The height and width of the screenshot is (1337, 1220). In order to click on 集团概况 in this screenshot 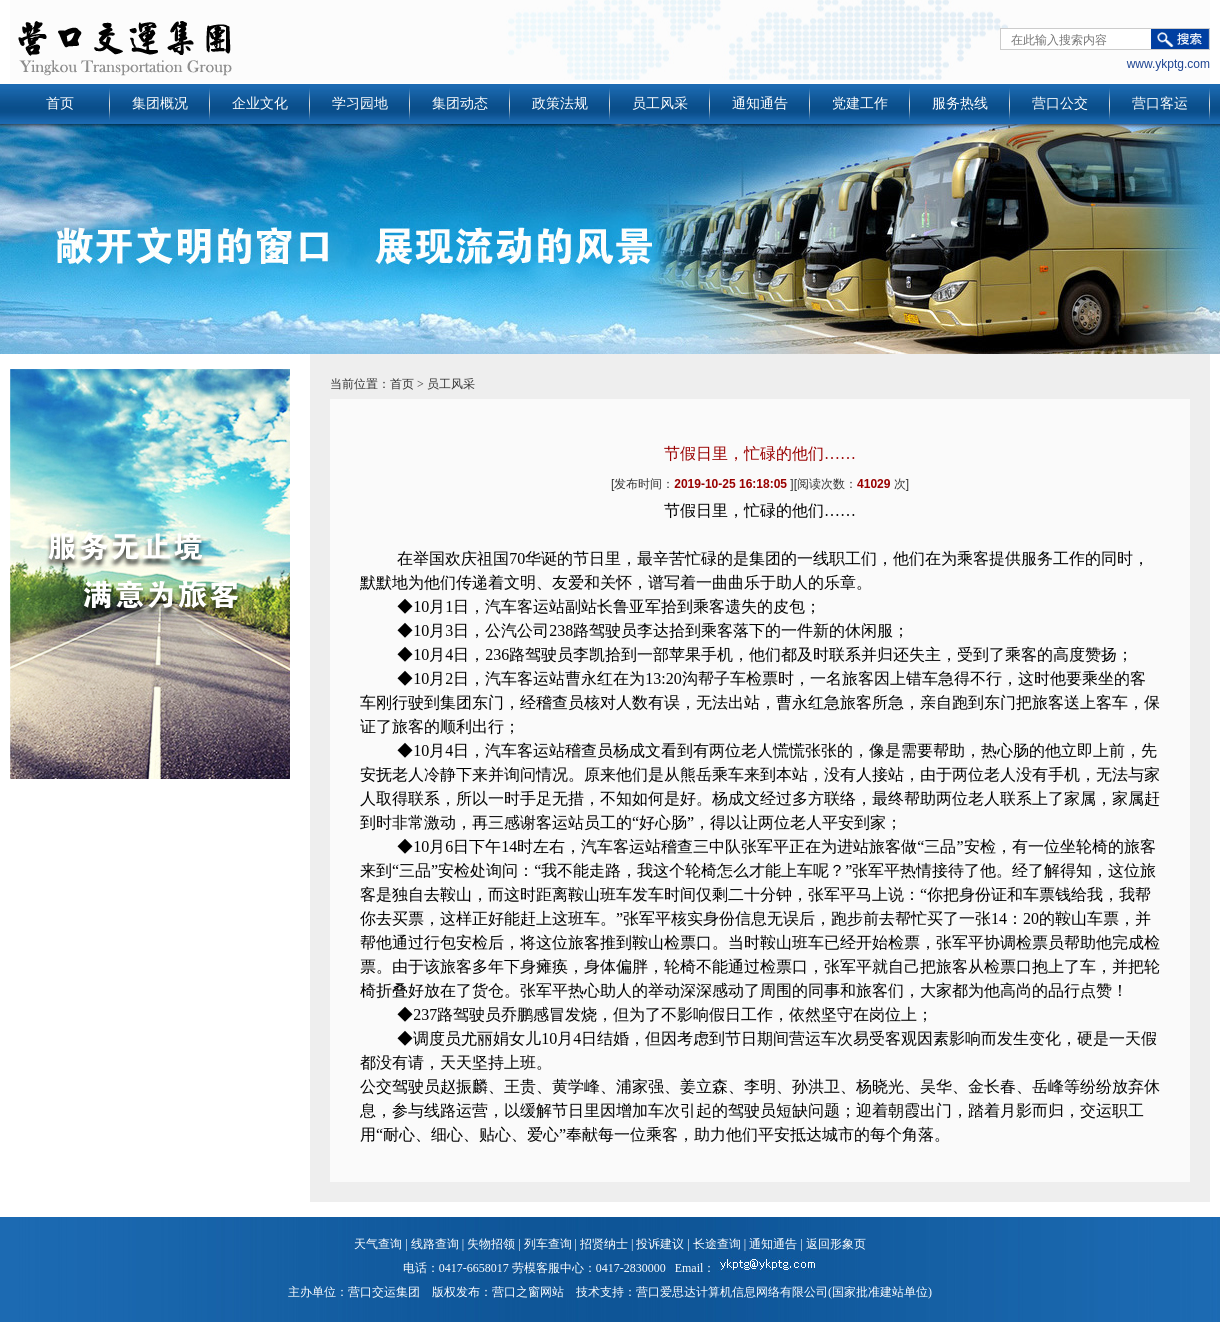, I will do `click(160, 103)`.